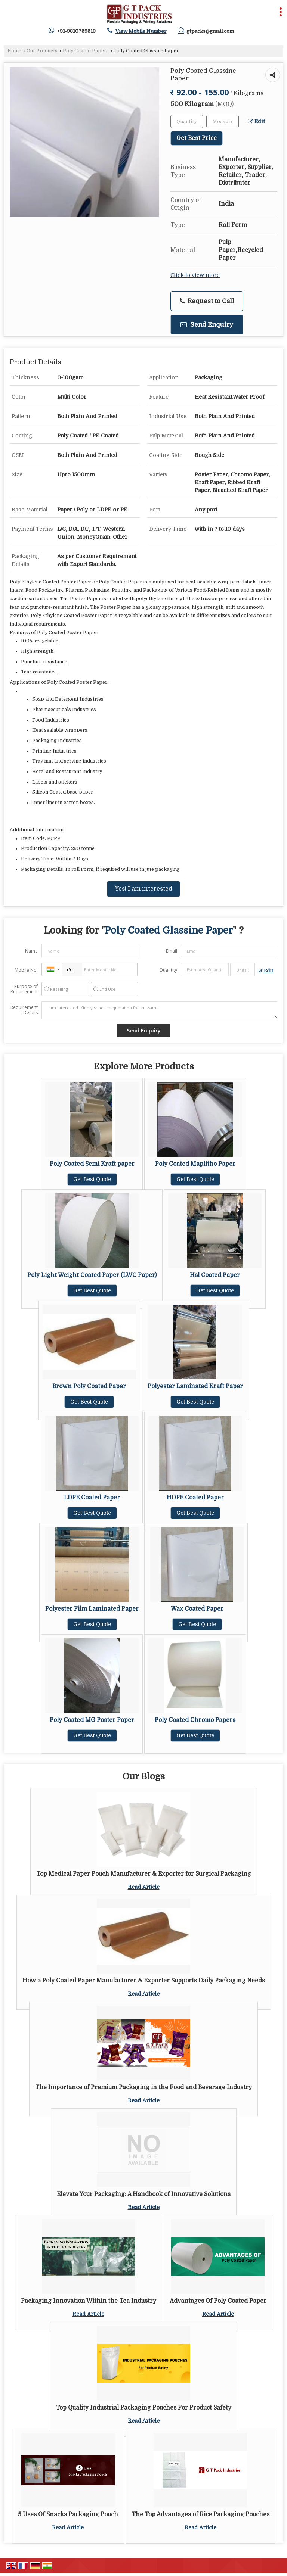 Image resolution: width=287 pixels, height=2576 pixels. I want to click on How a Poly Coated Paper Manufacturer & Exporter Supports Daily Packaging Needs, so click(143, 1980).